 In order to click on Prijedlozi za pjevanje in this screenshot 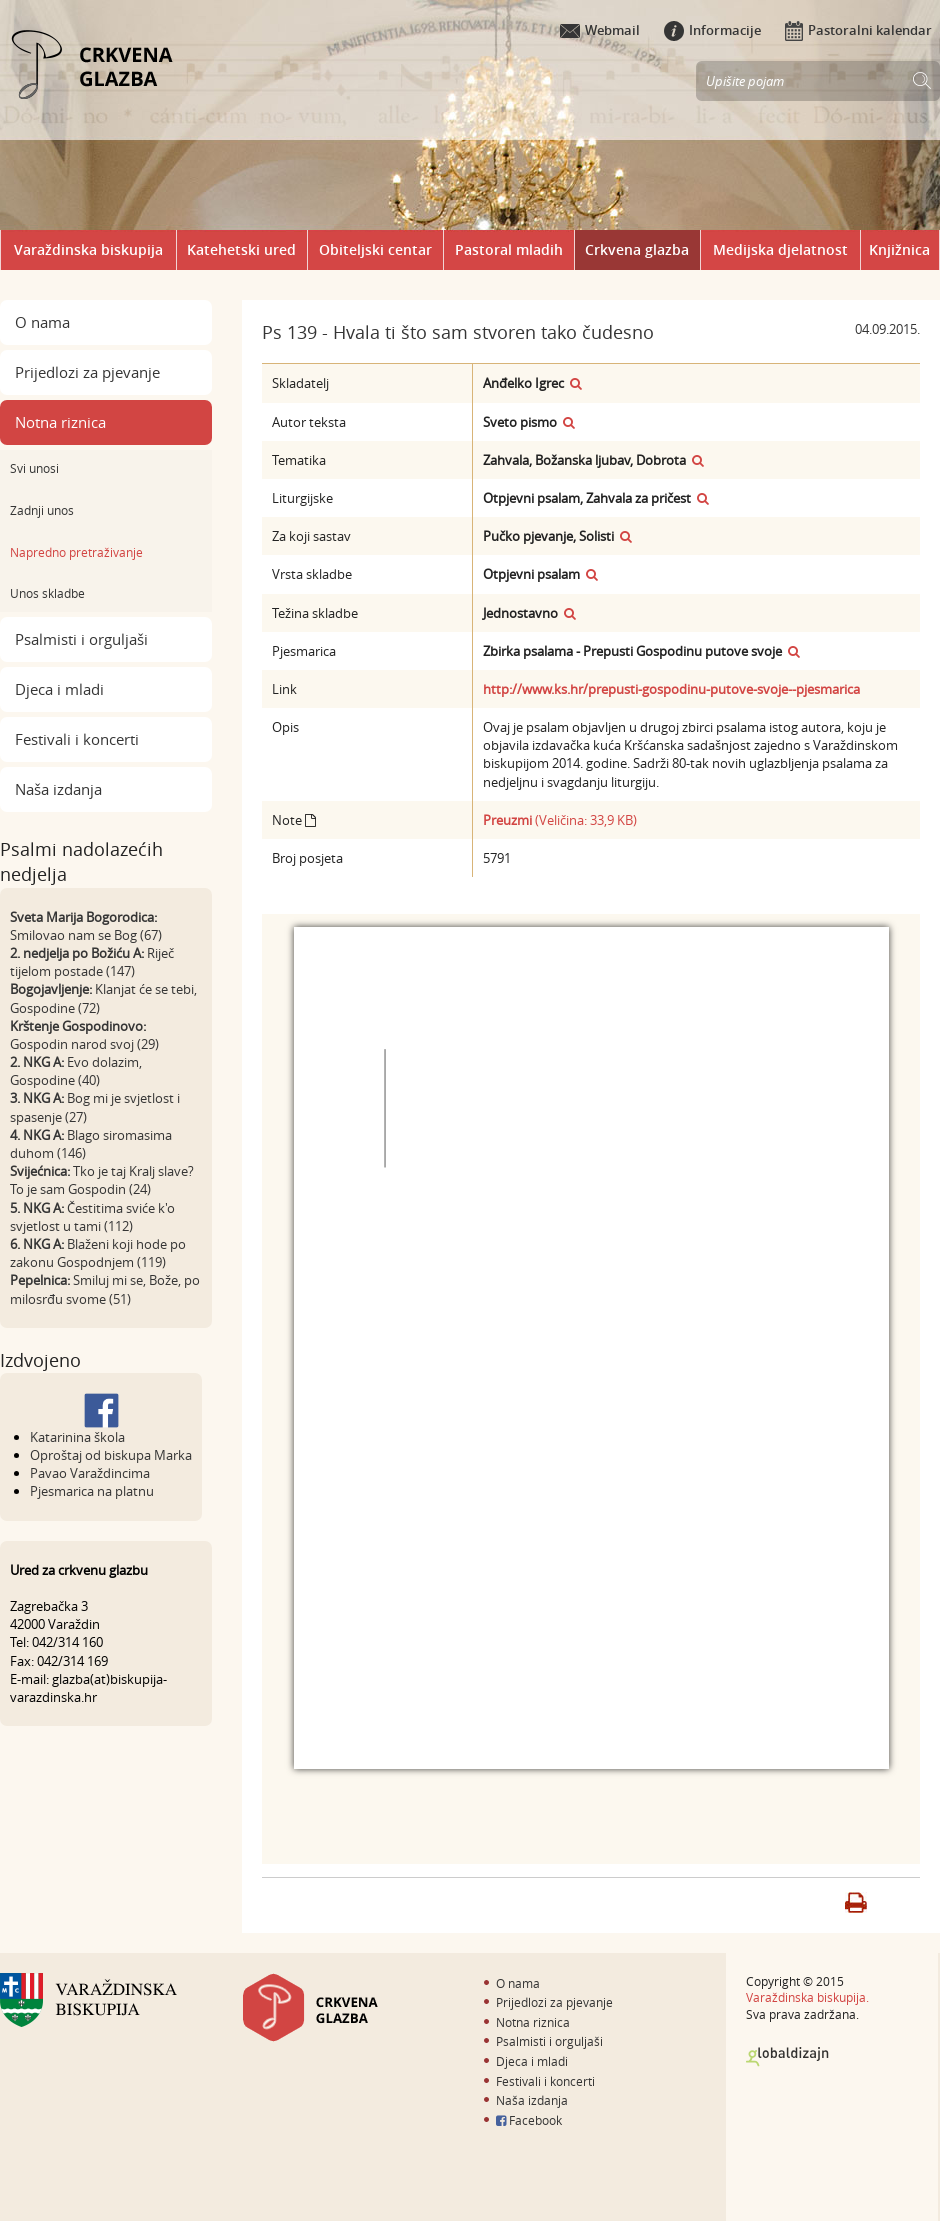, I will do `click(87, 372)`.